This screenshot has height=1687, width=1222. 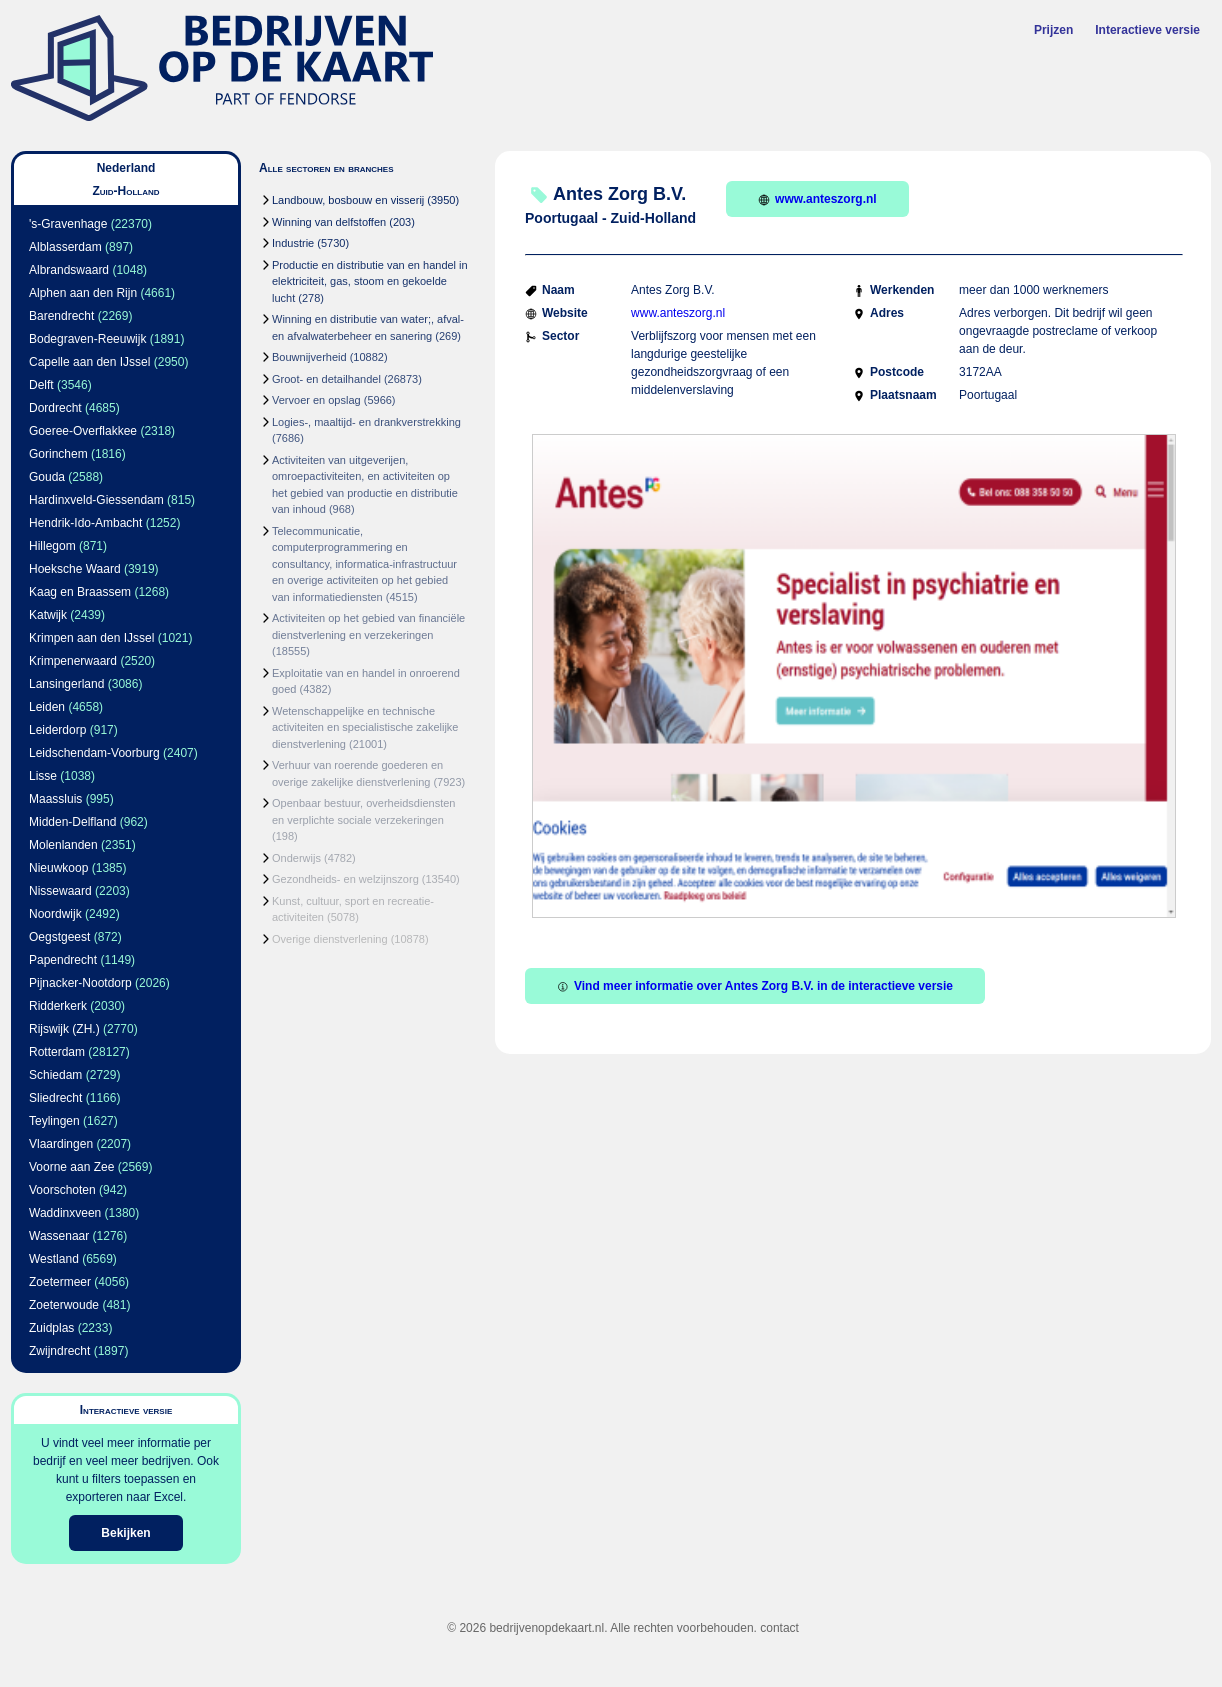 I want to click on Rijswijk (ZH.), so click(x=64, y=1029).